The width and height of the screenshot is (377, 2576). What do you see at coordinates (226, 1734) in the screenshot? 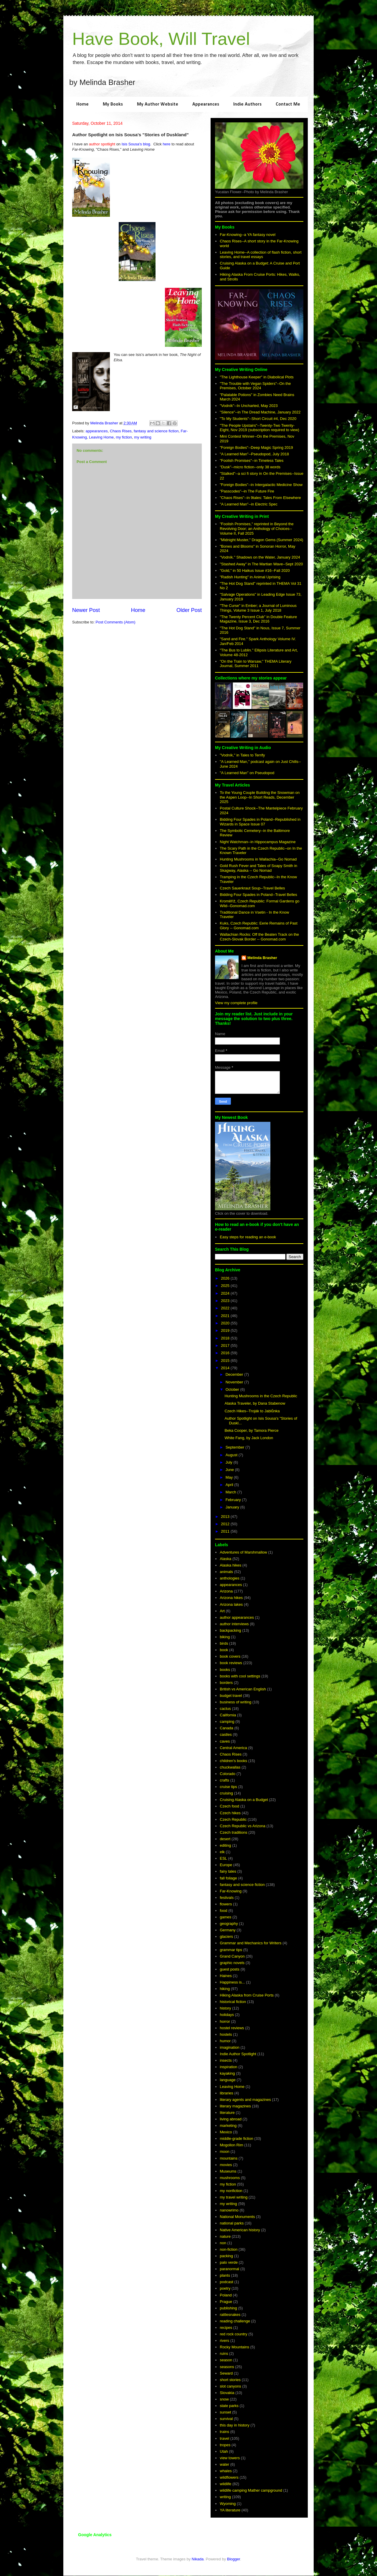
I see `castles` at bounding box center [226, 1734].